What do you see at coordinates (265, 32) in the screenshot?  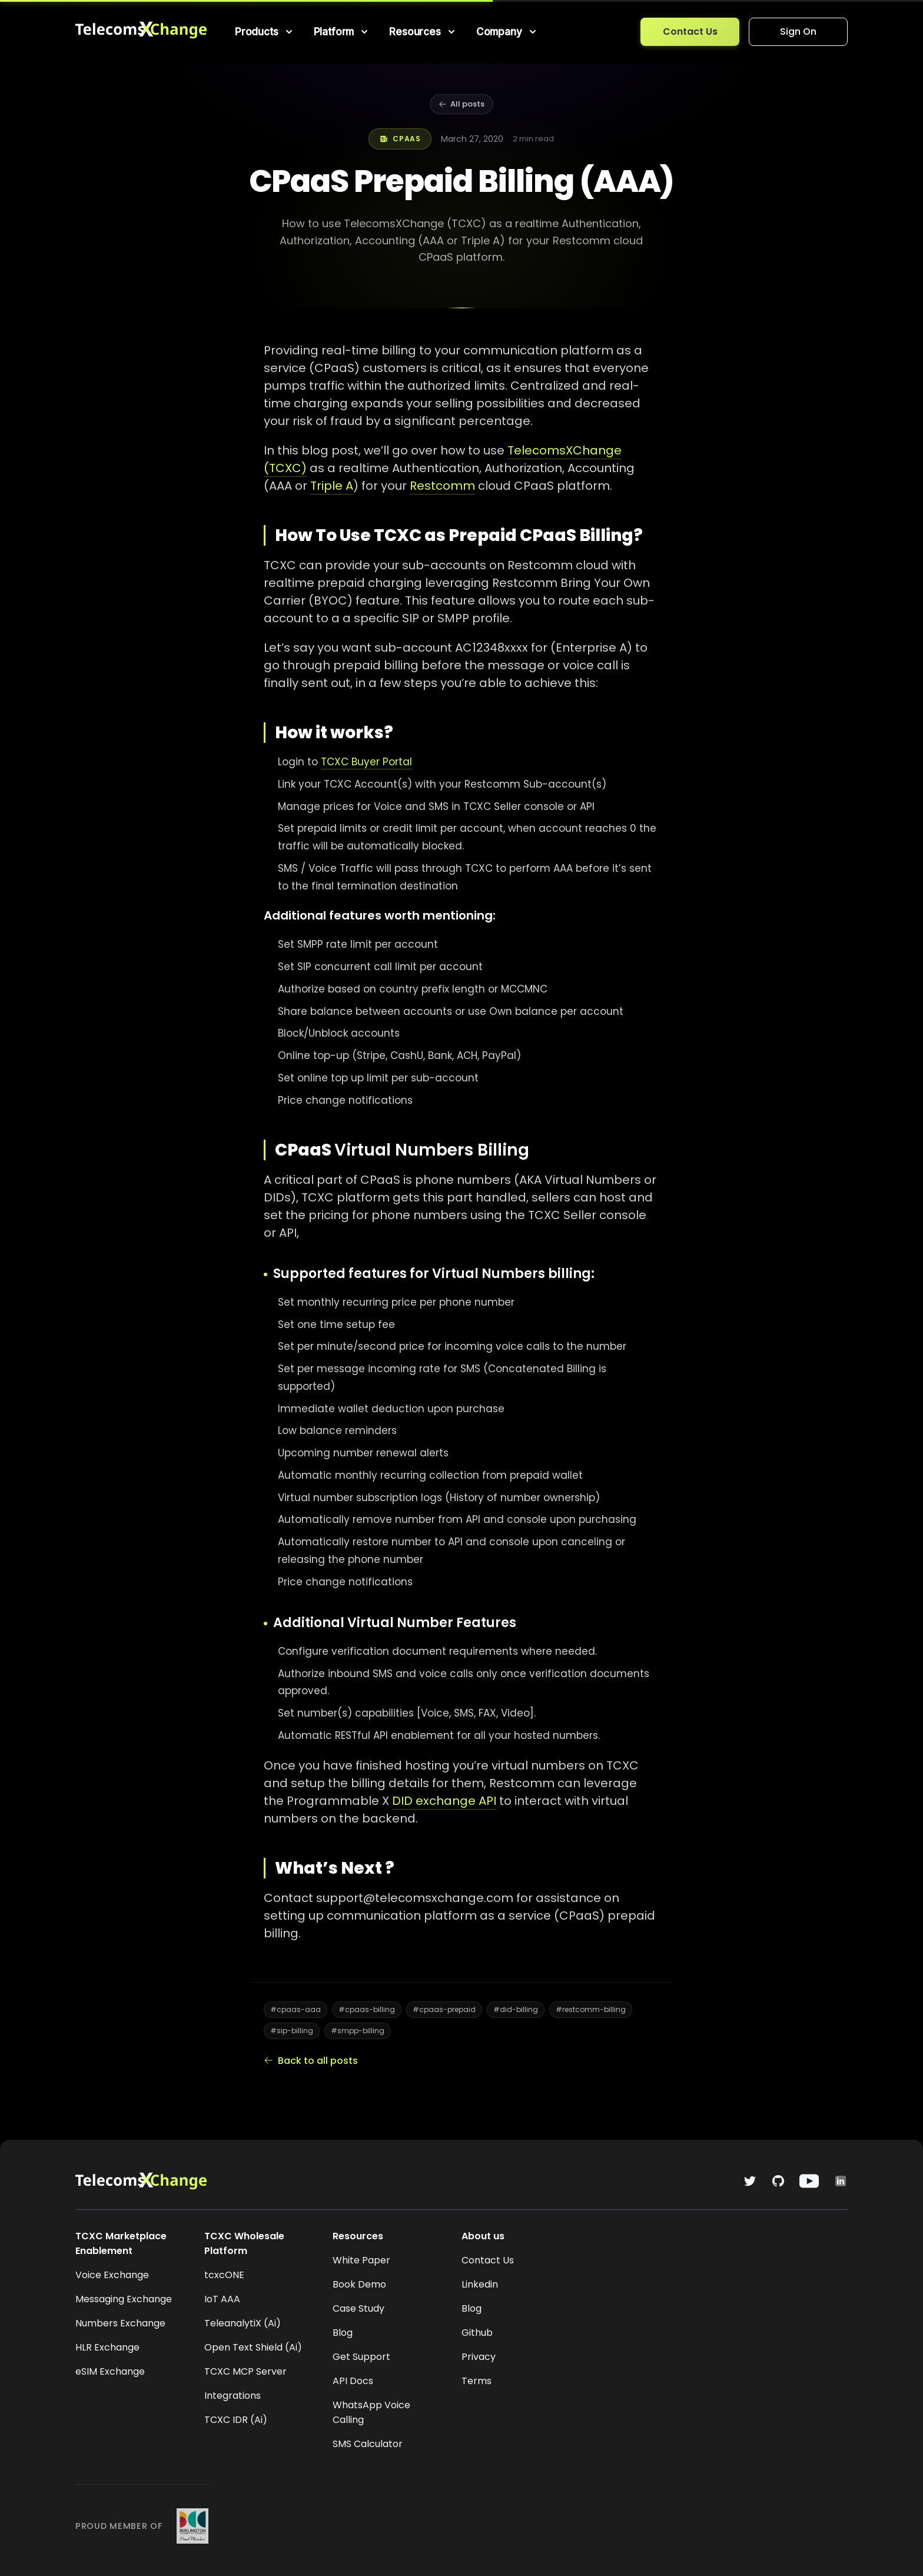 I see `[menuitem]` at bounding box center [265, 32].